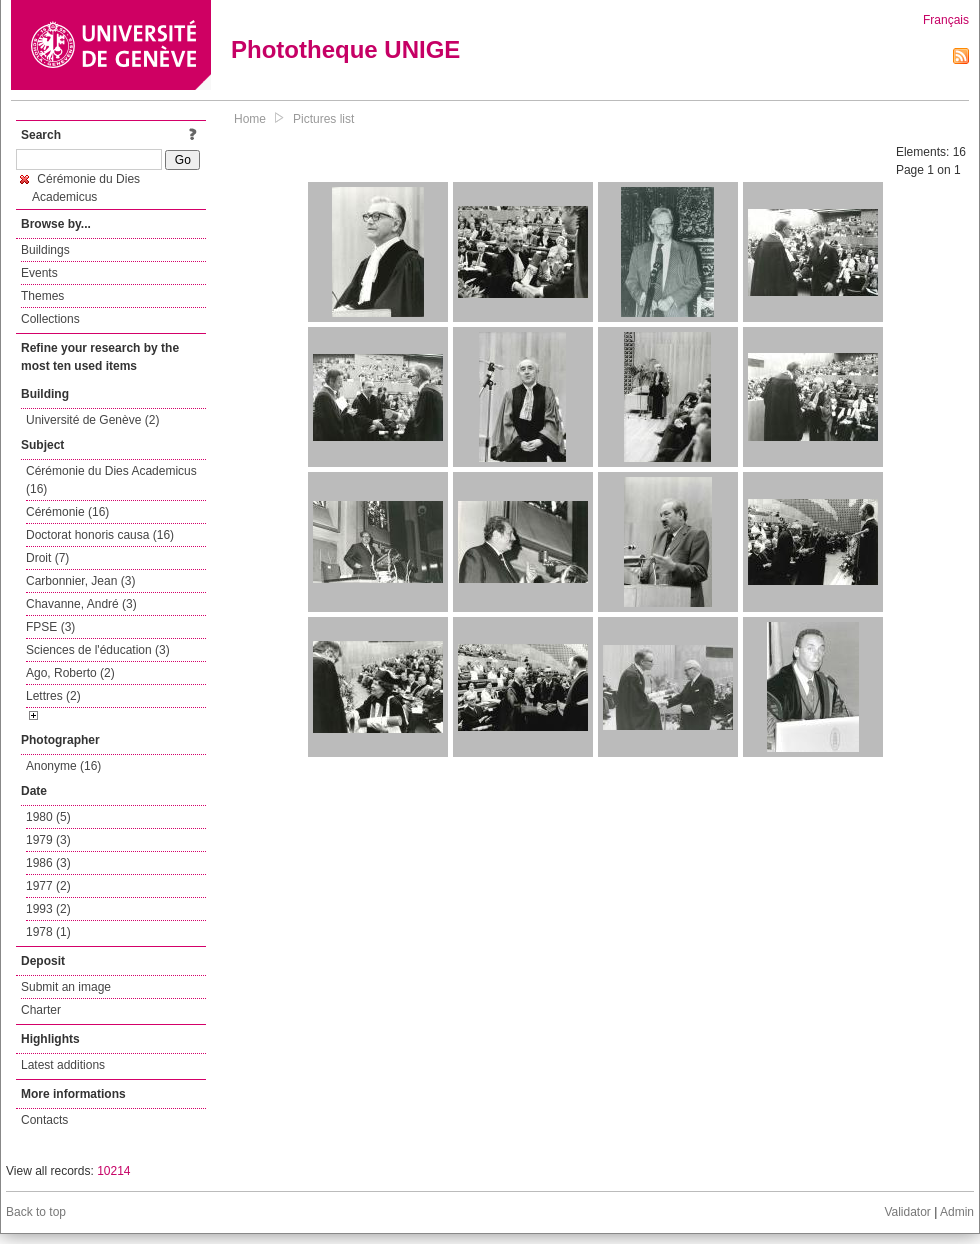 The height and width of the screenshot is (1244, 980). I want to click on Phototheque UNIGE, so click(345, 49).